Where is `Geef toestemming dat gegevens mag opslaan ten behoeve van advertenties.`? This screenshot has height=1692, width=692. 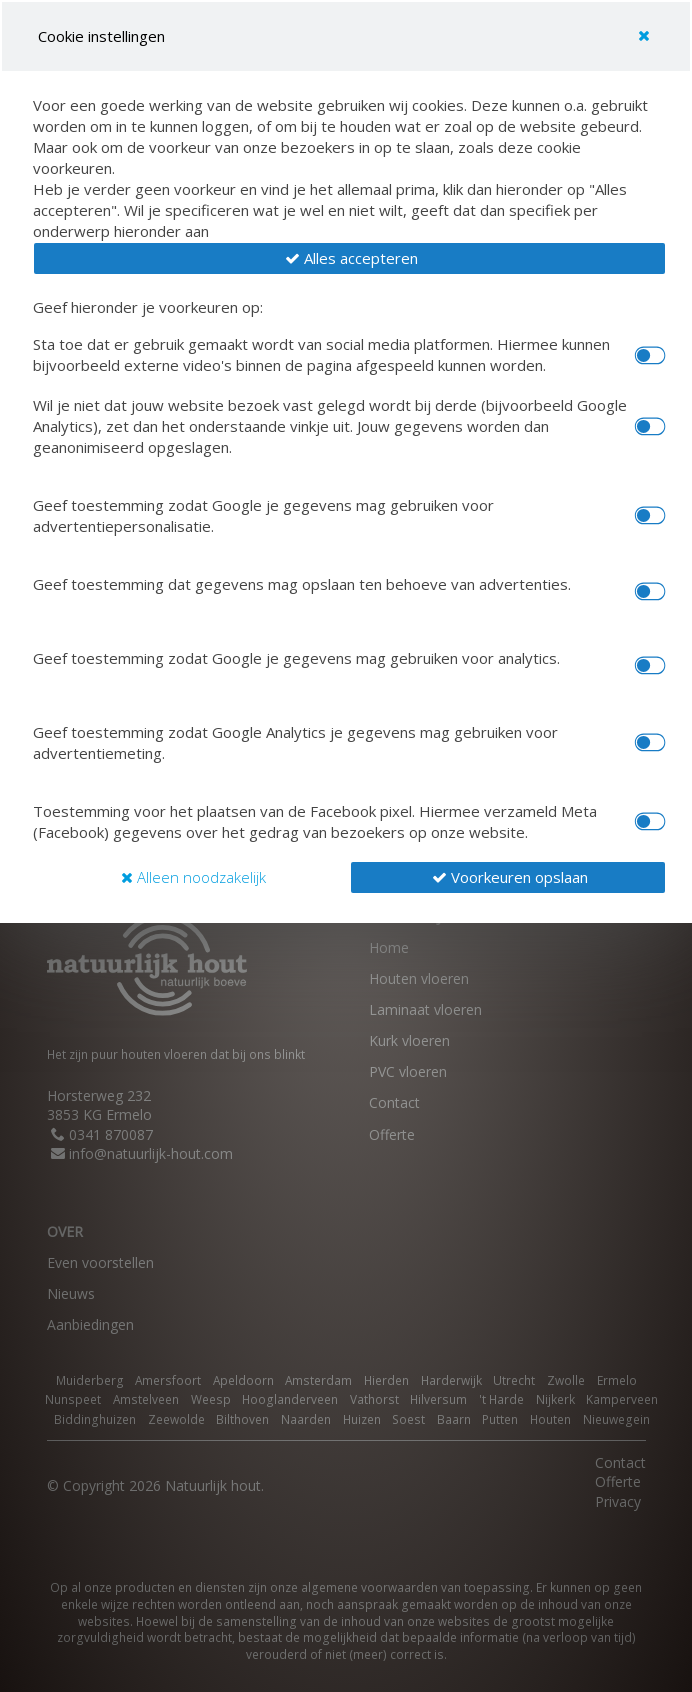 Geef toestemming dat gegevens mag opslaan ten behoeve van advertenties. is located at coordinates (302, 584).